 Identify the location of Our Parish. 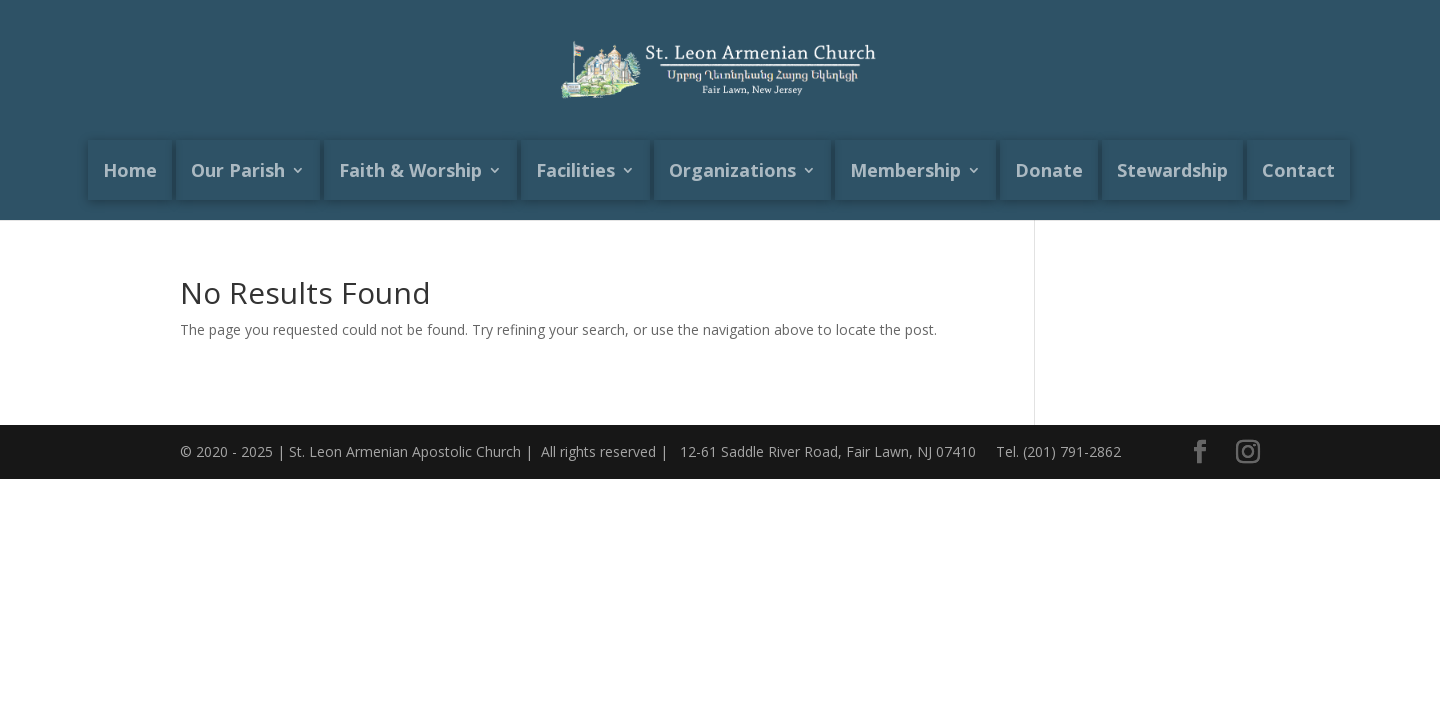
(238, 170).